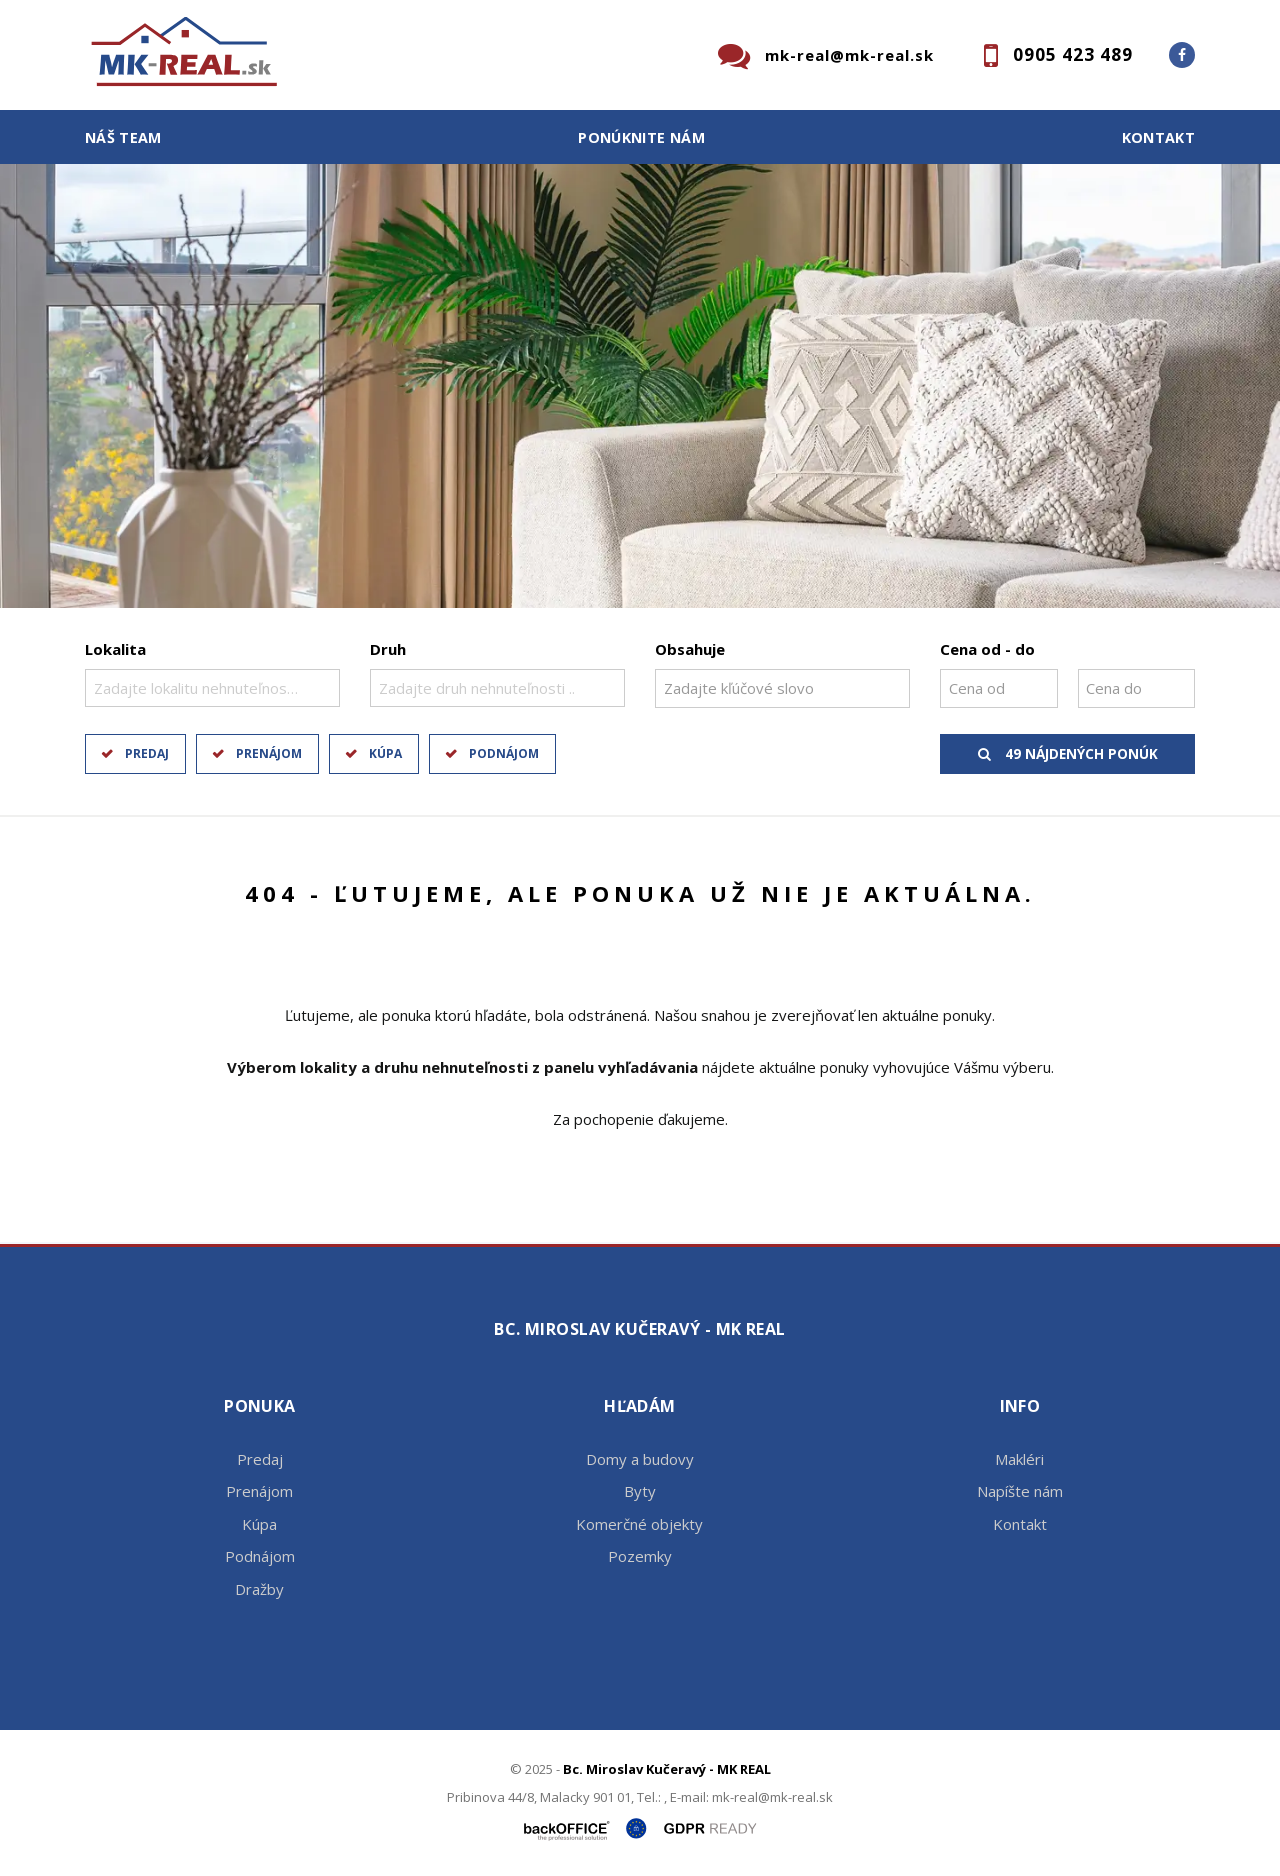  What do you see at coordinates (115, 649) in the screenshot?
I see `Lokalita` at bounding box center [115, 649].